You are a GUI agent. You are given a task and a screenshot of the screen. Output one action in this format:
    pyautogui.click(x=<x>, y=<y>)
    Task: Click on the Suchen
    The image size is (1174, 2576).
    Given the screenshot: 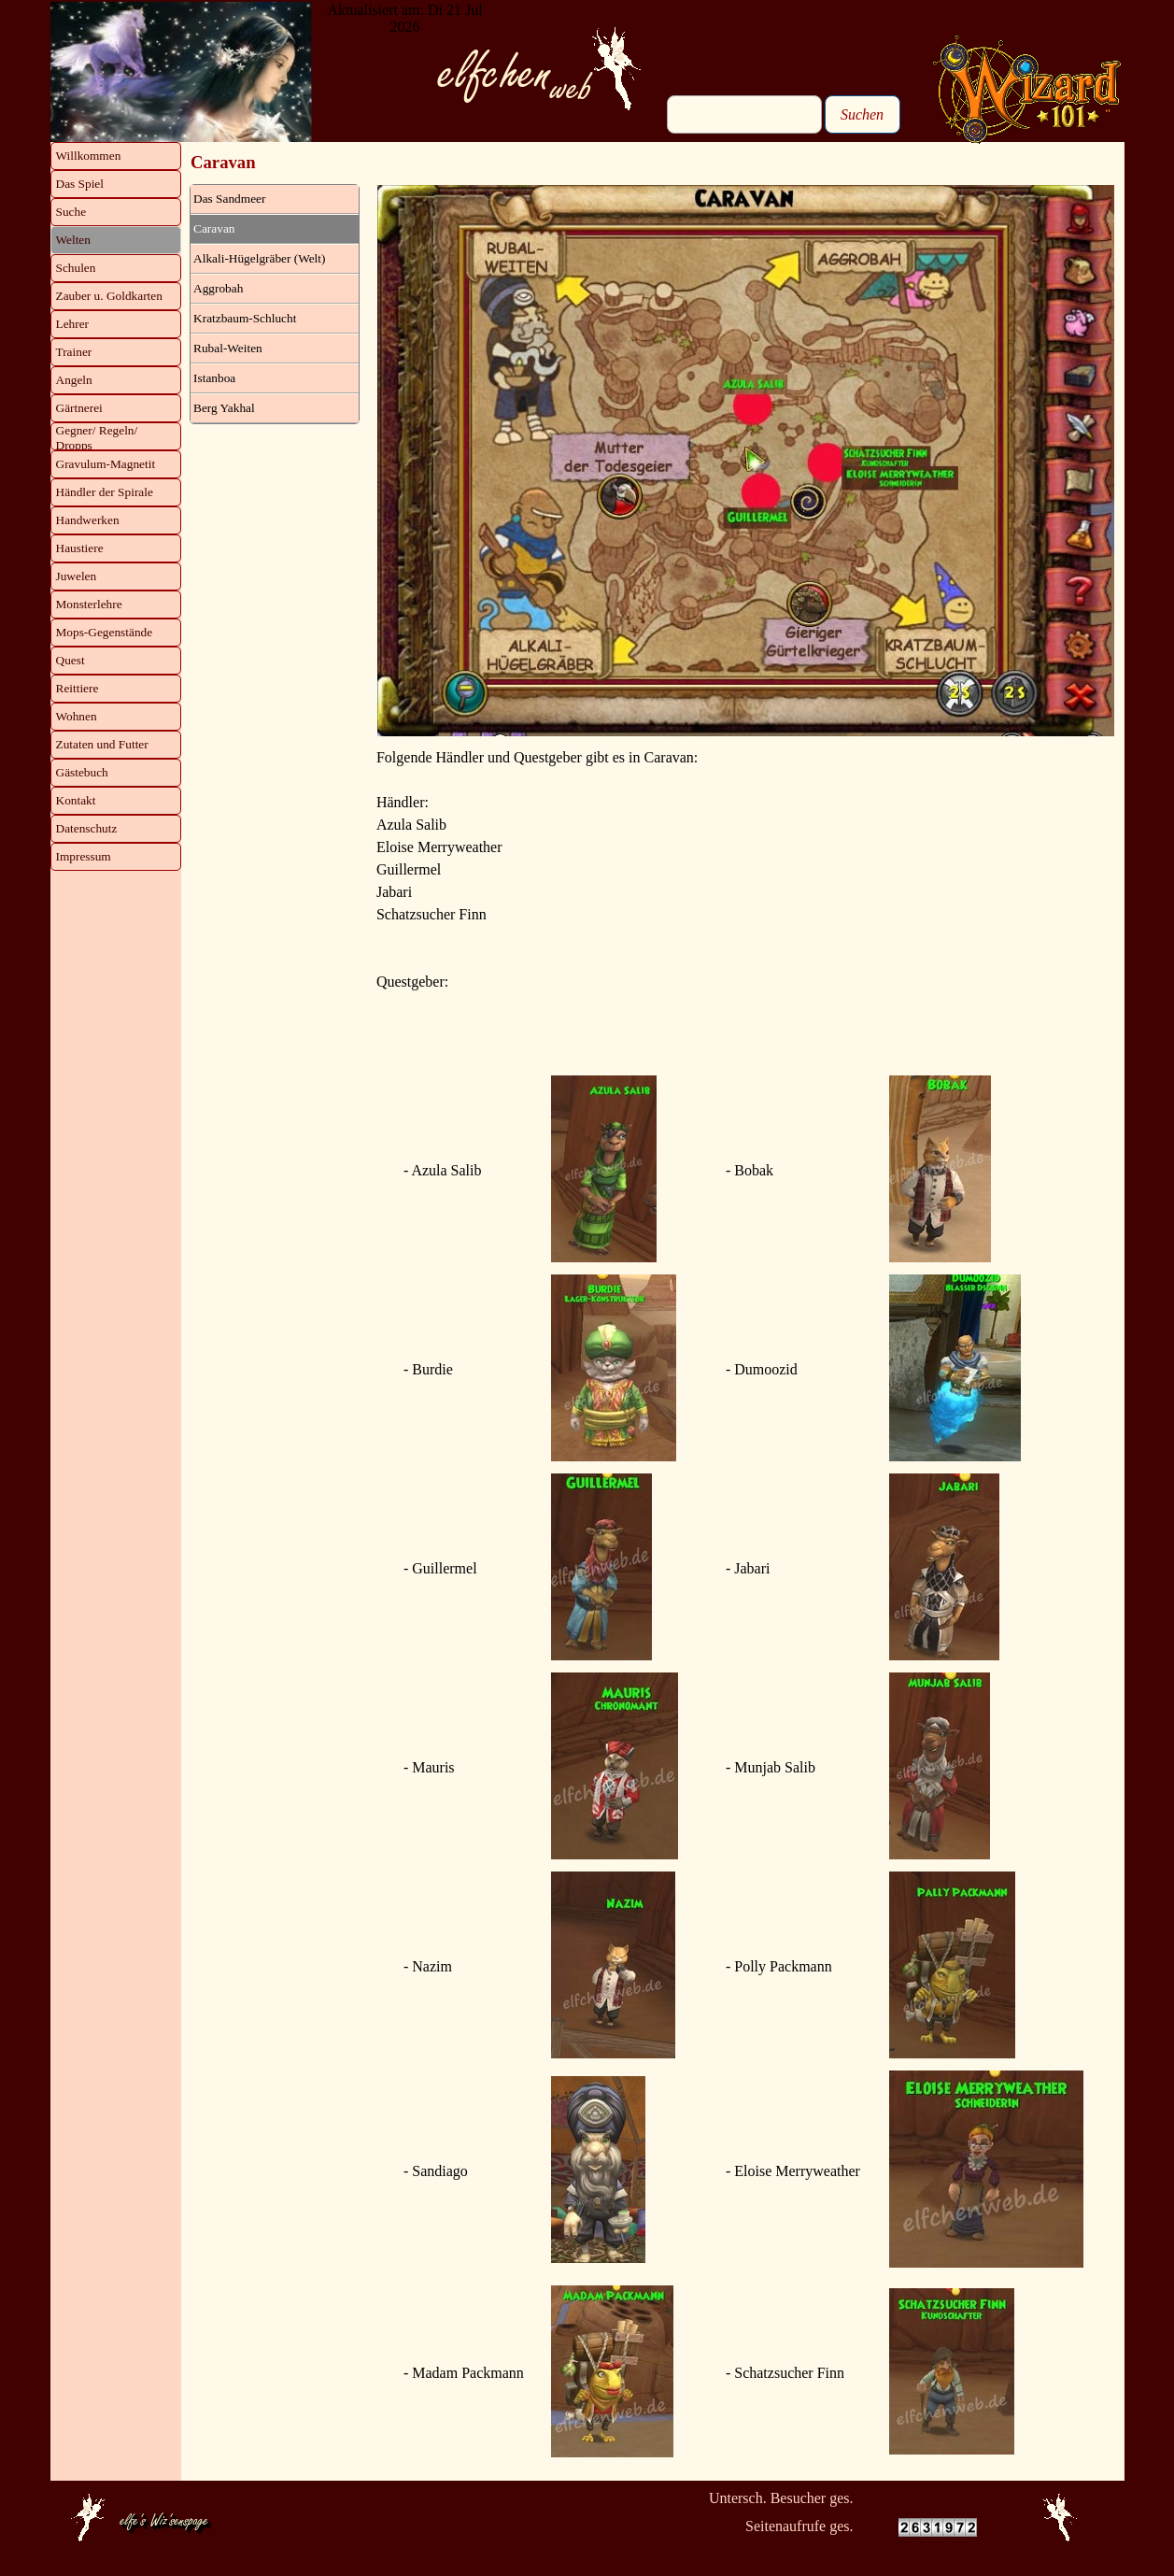 What is the action you would take?
    pyautogui.click(x=862, y=114)
    